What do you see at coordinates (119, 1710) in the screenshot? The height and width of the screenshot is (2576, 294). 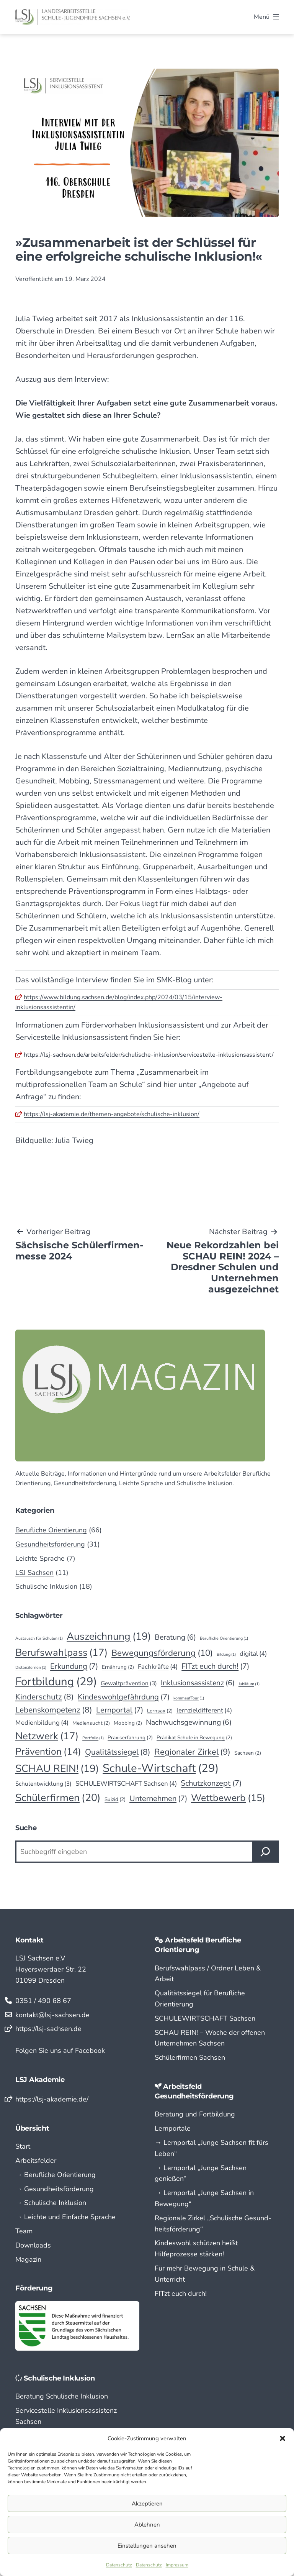 I see `Lernportal [Lernportal (7 Einträge)]` at bounding box center [119, 1710].